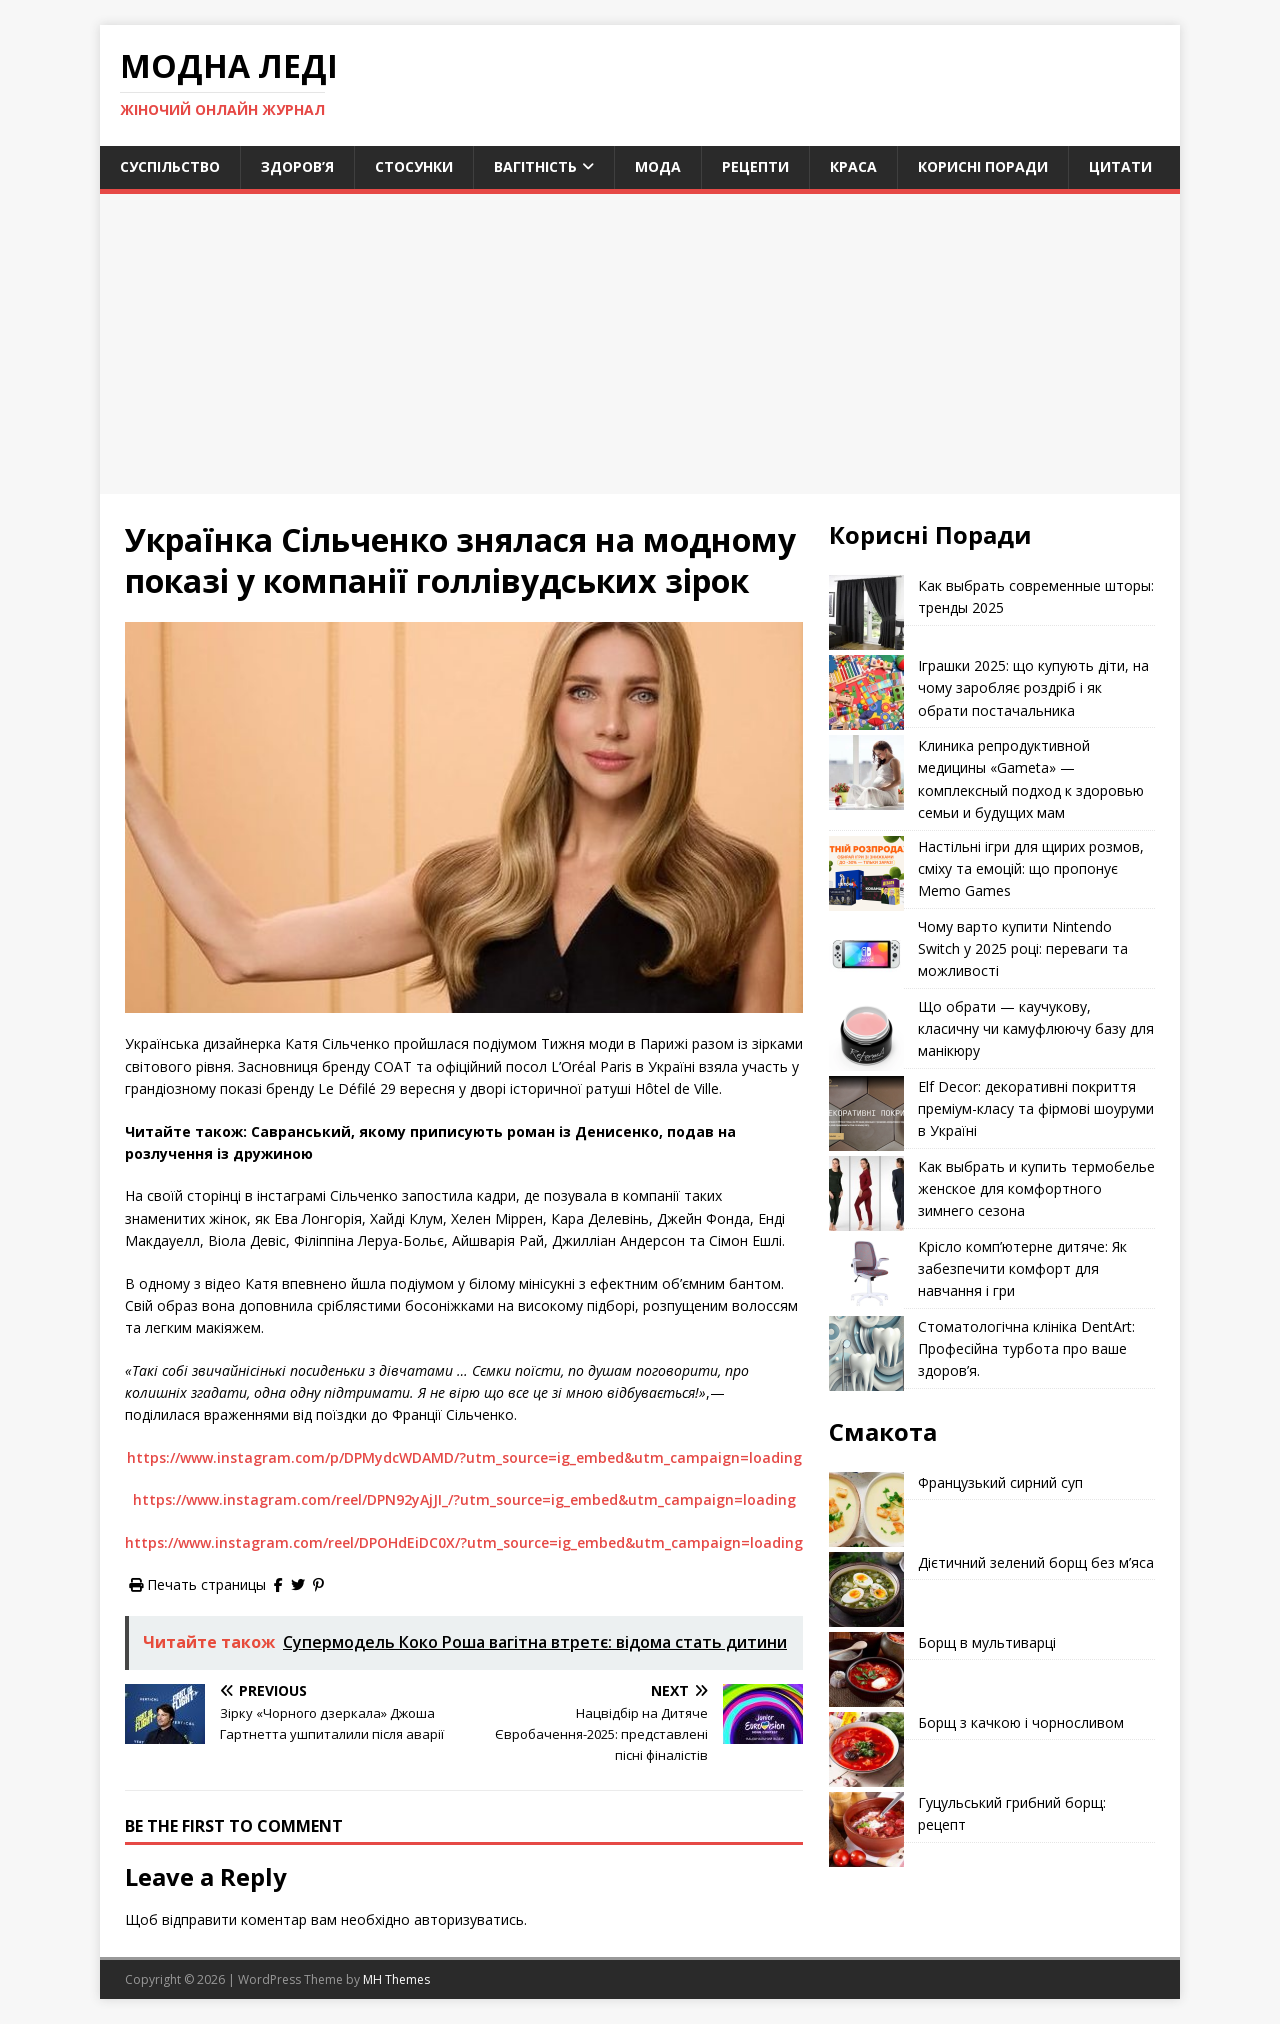 This screenshot has height=2024, width=1280. What do you see at coordinates (1021, 1722) in the screenshot?
I see `Борщ з качкою і чорносливом` at bounding box center [1021, 1722].